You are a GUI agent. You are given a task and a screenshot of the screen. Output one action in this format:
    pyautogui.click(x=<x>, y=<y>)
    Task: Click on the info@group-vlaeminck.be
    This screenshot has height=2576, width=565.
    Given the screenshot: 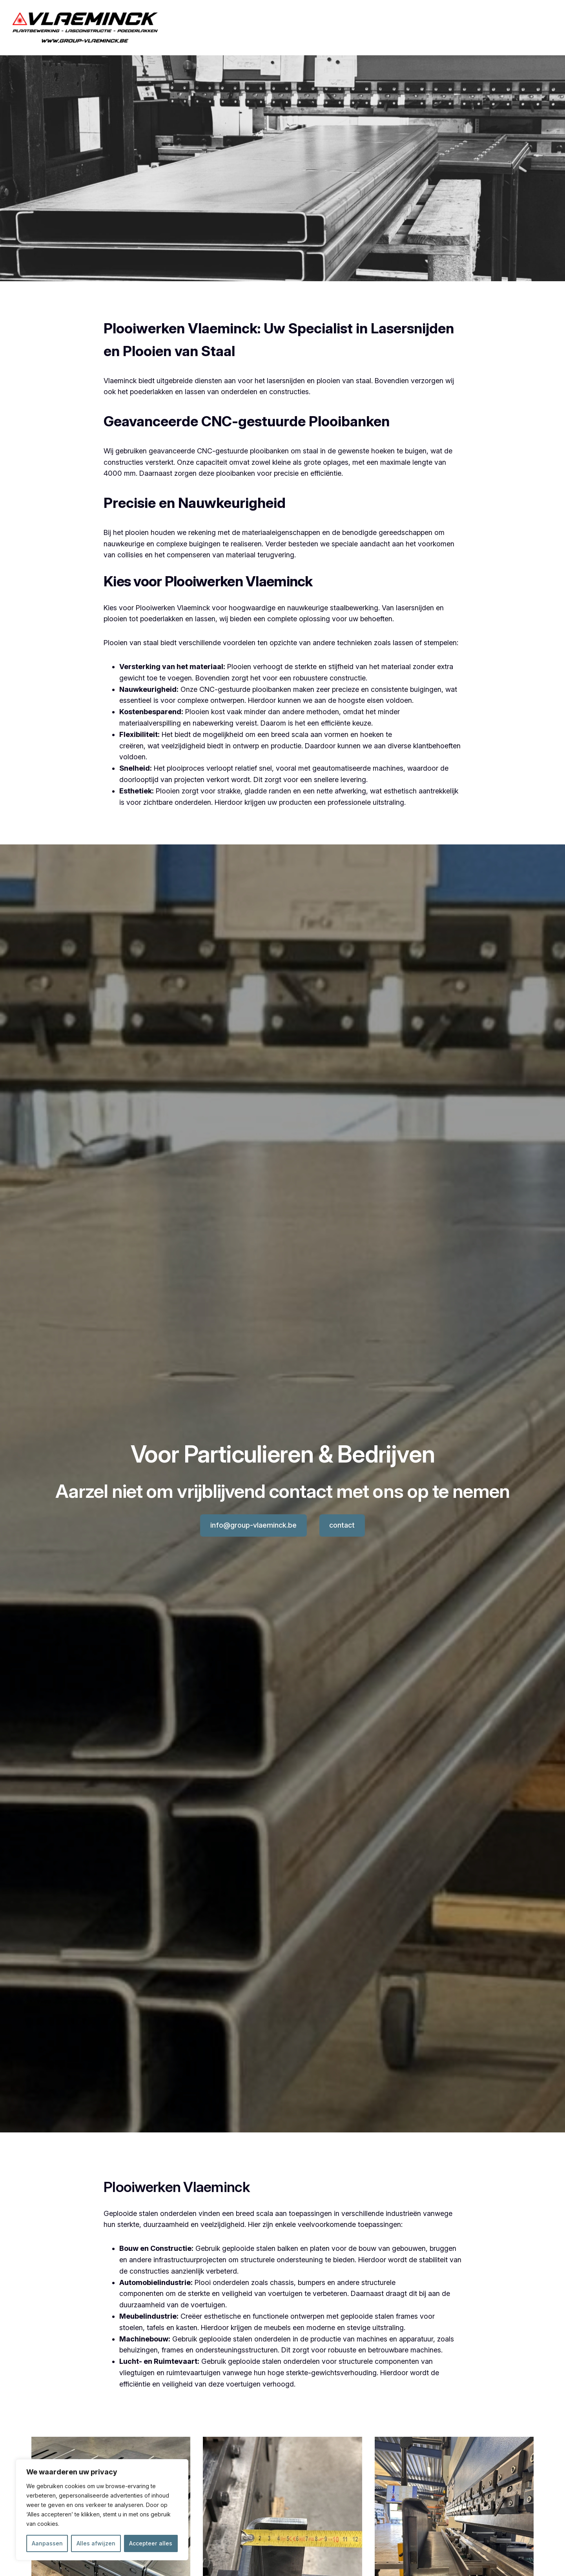 What is the action you would take?
    pyautogui.click(x=253, y=1525)
    